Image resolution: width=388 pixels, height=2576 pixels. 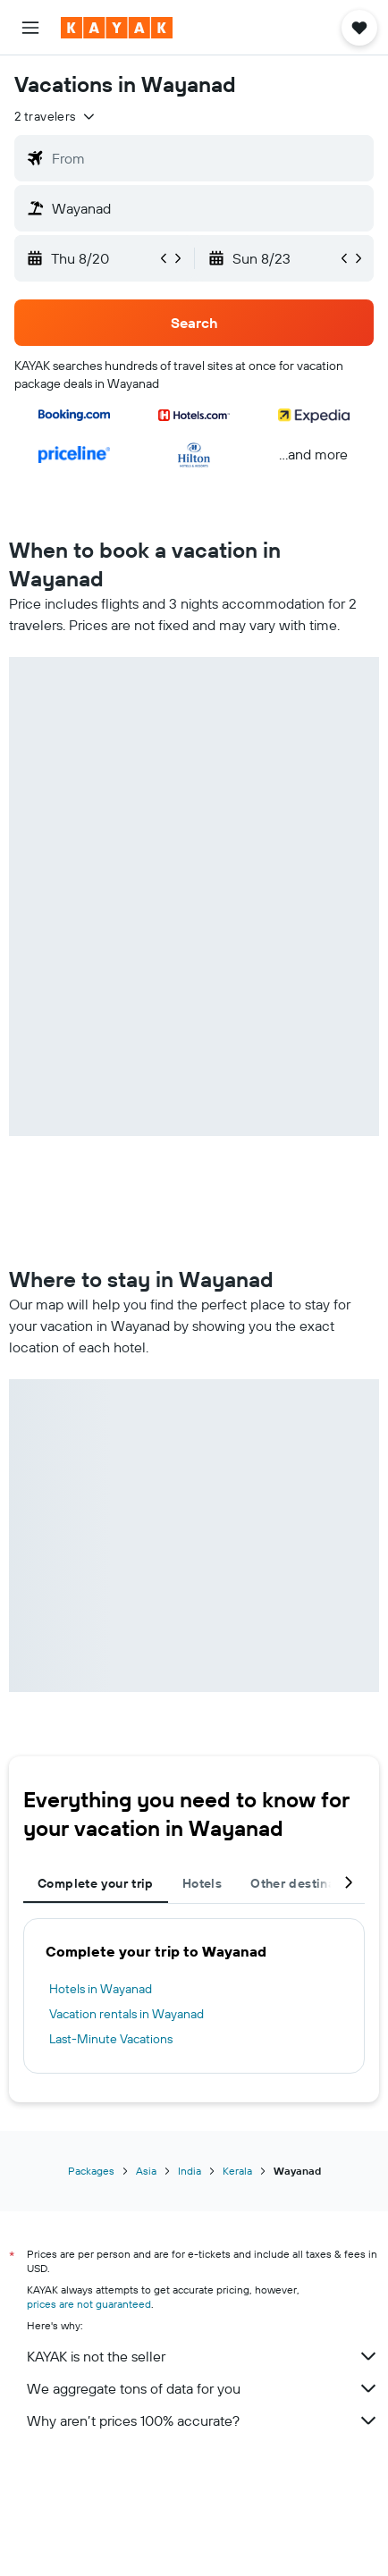 I want to click on Why aren’t prices 100% accurate?, so click(x=203, y=2420).